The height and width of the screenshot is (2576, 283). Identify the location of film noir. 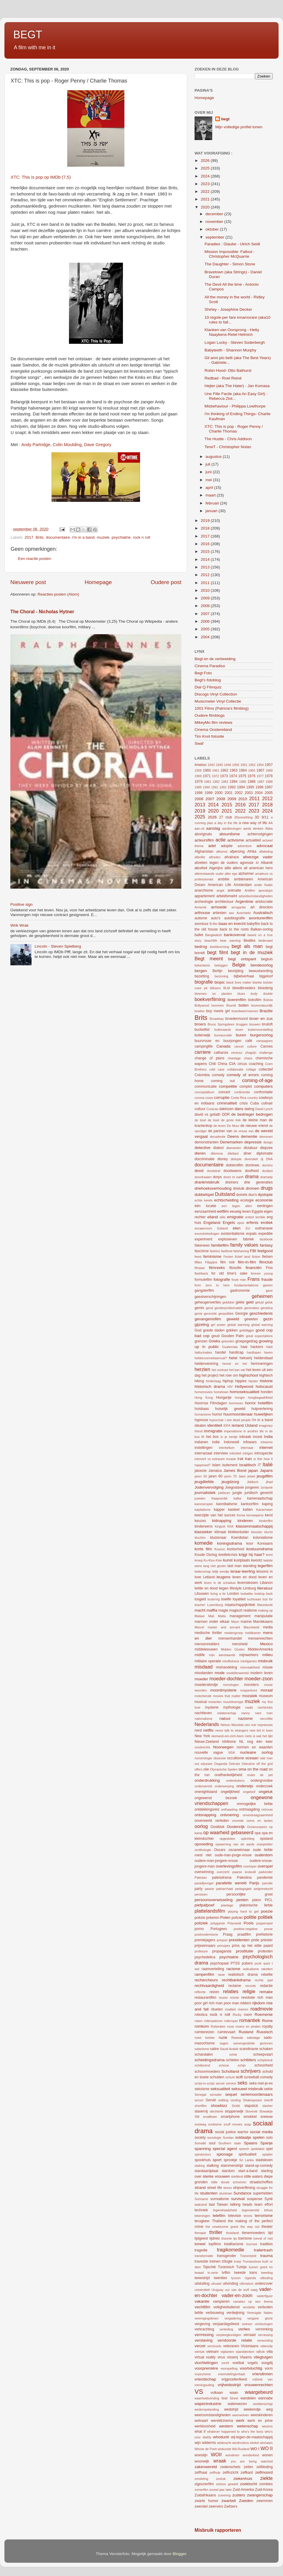
(227, 1262).